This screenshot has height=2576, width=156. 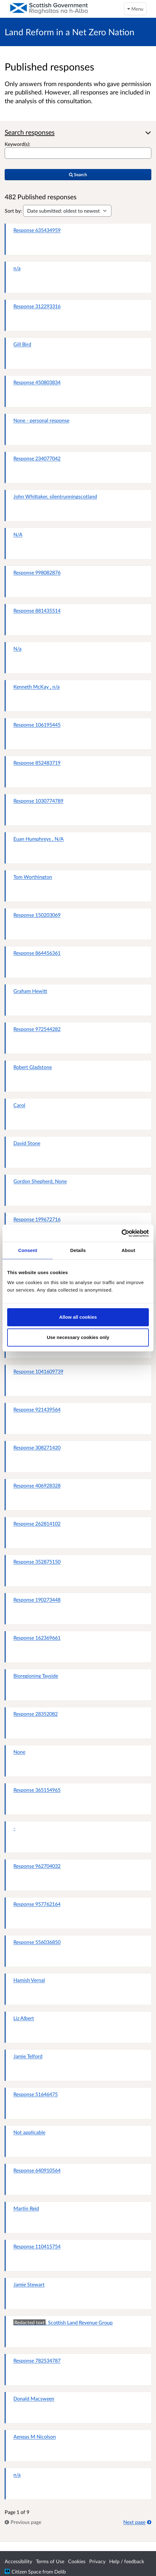 What do you see at coordinates (128, 1250) in the screenshot?
I see `About [tab]` at bounding box center [128, 1250].